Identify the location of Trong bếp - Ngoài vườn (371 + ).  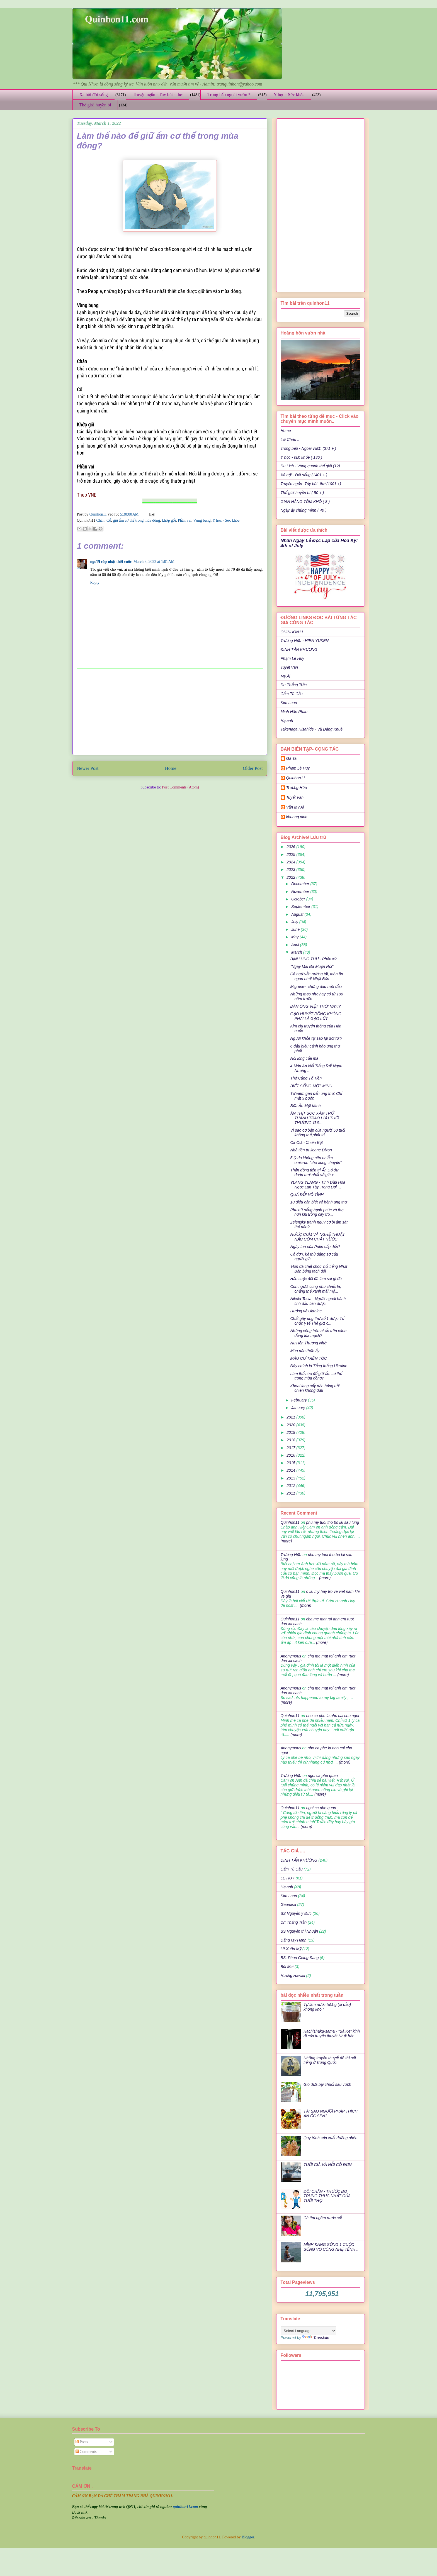
(308, 448).